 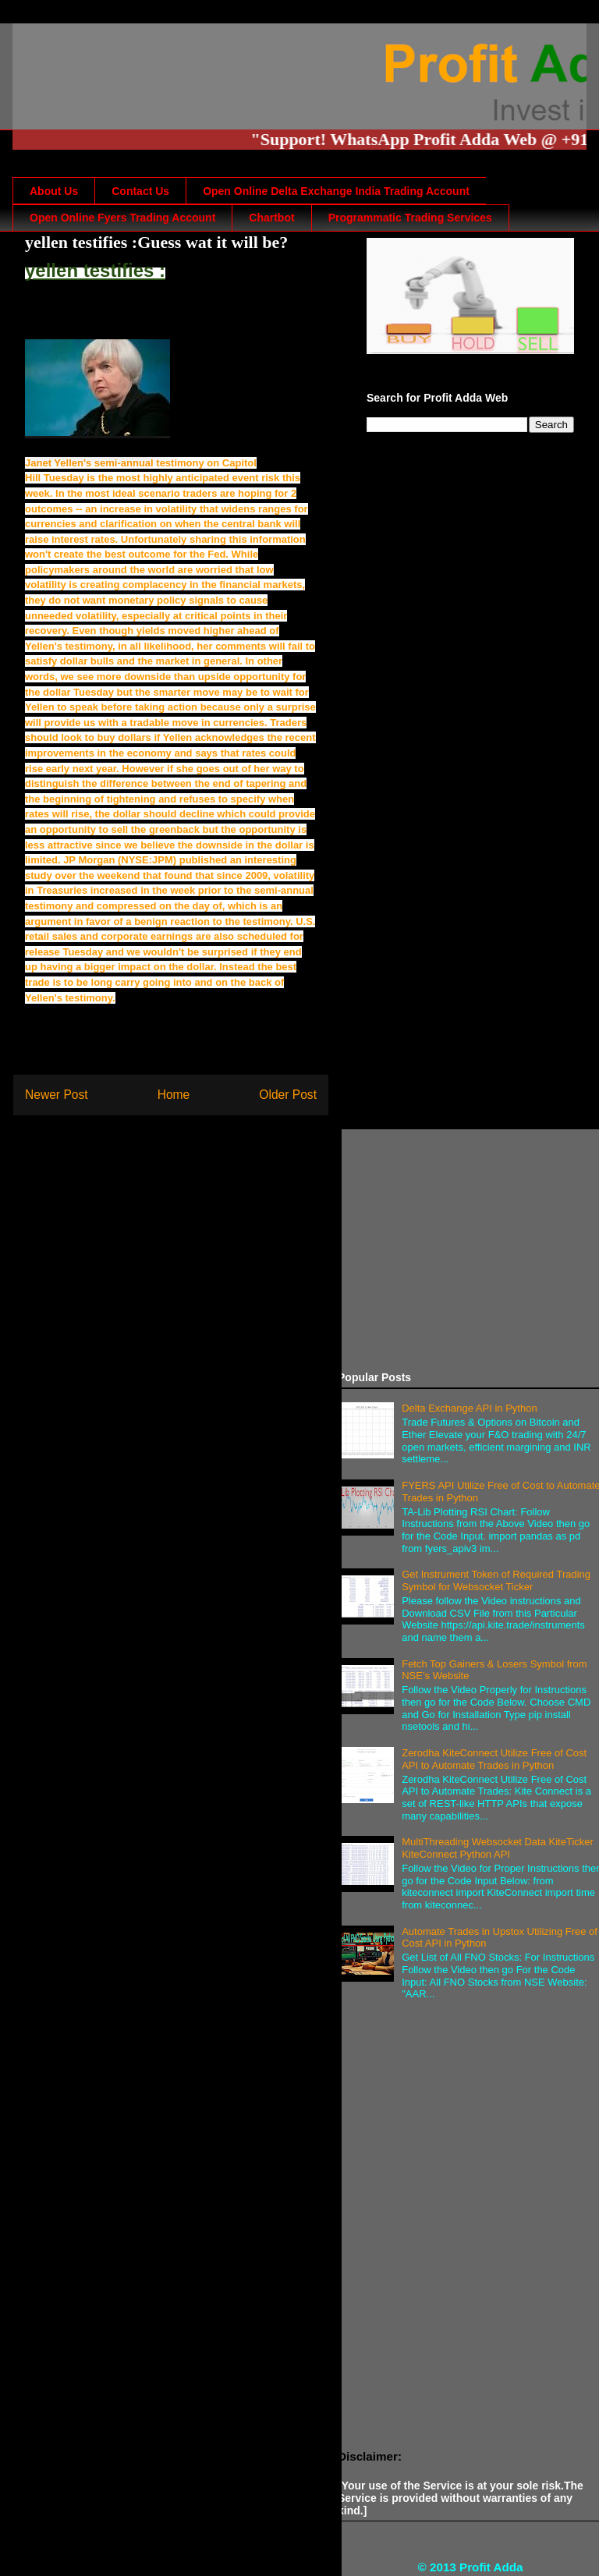 I want to click on Home, so click(x=174, y=1094).